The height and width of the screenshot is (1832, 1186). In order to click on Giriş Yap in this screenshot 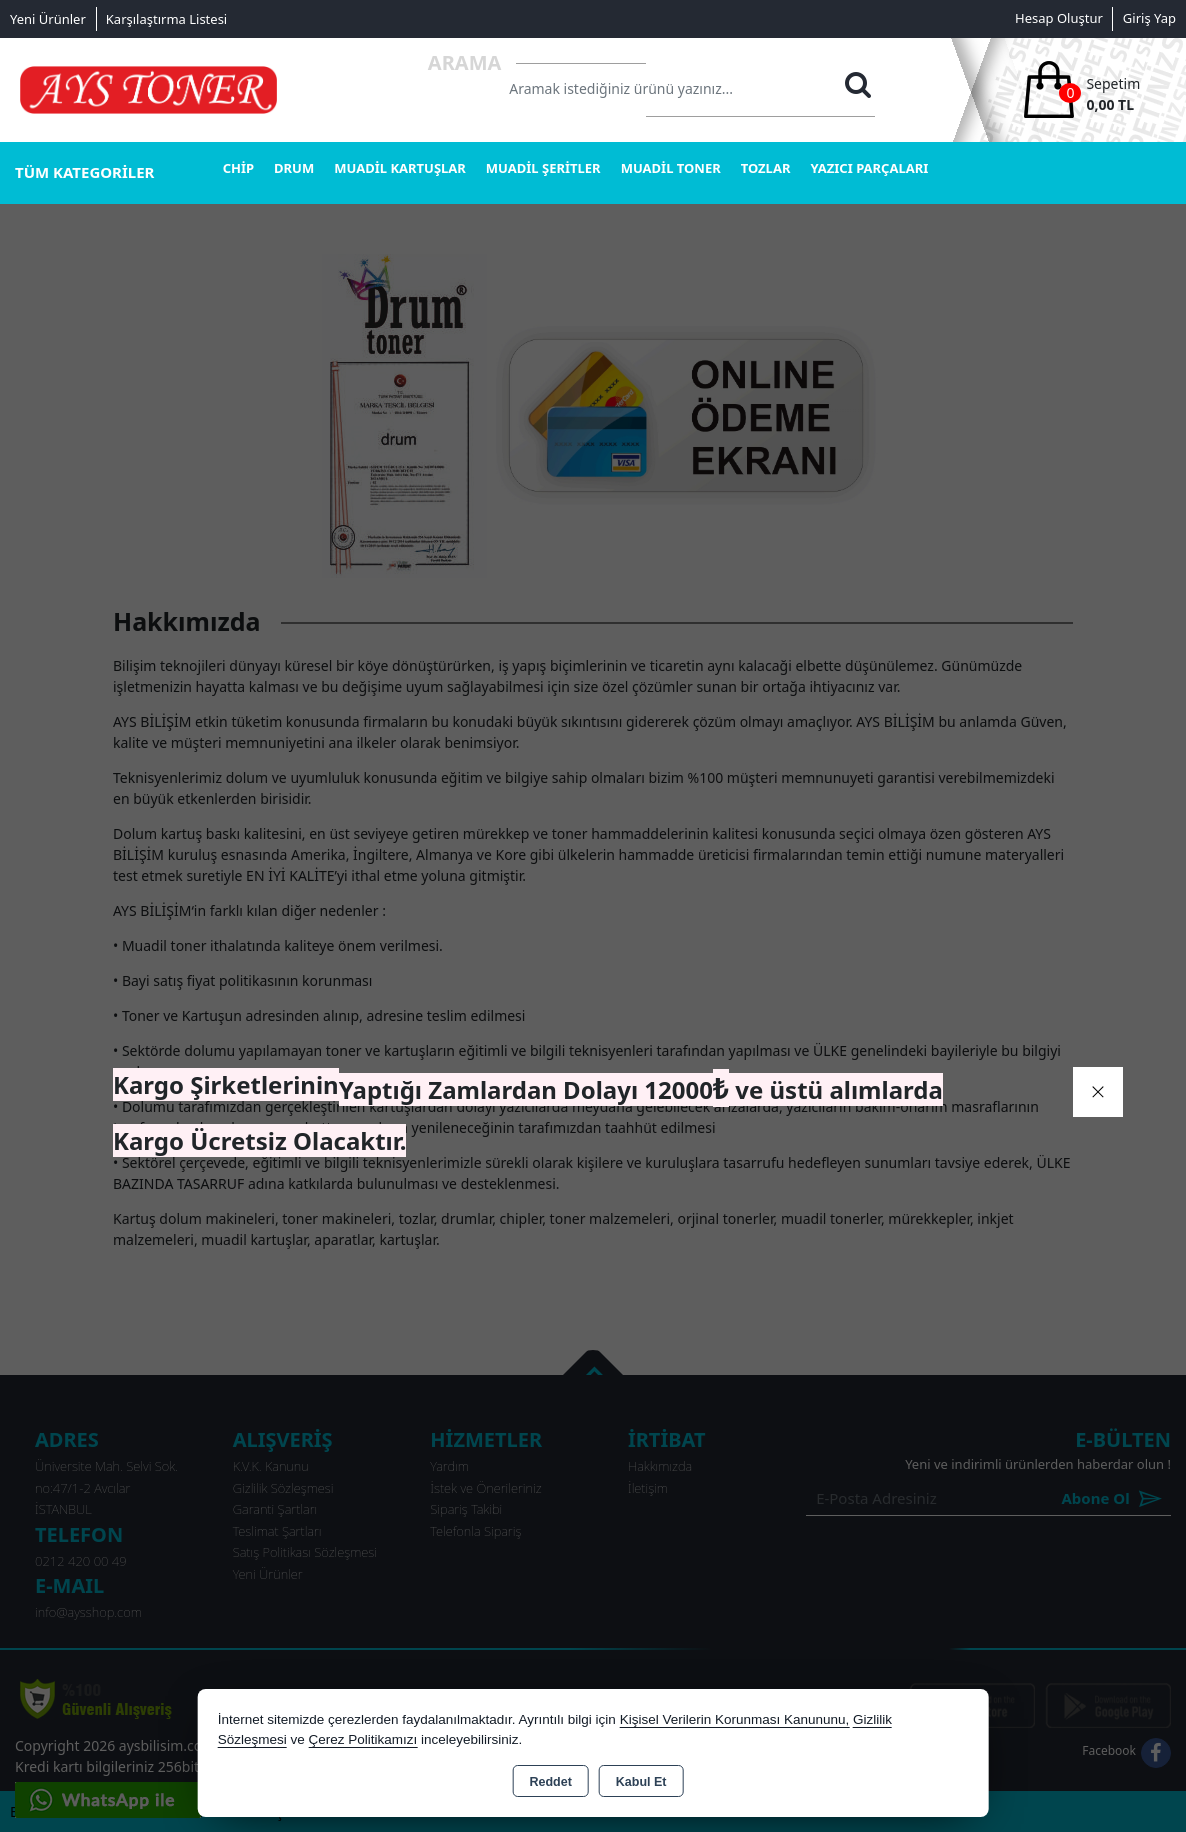, I will do `click(1149, 18)`.